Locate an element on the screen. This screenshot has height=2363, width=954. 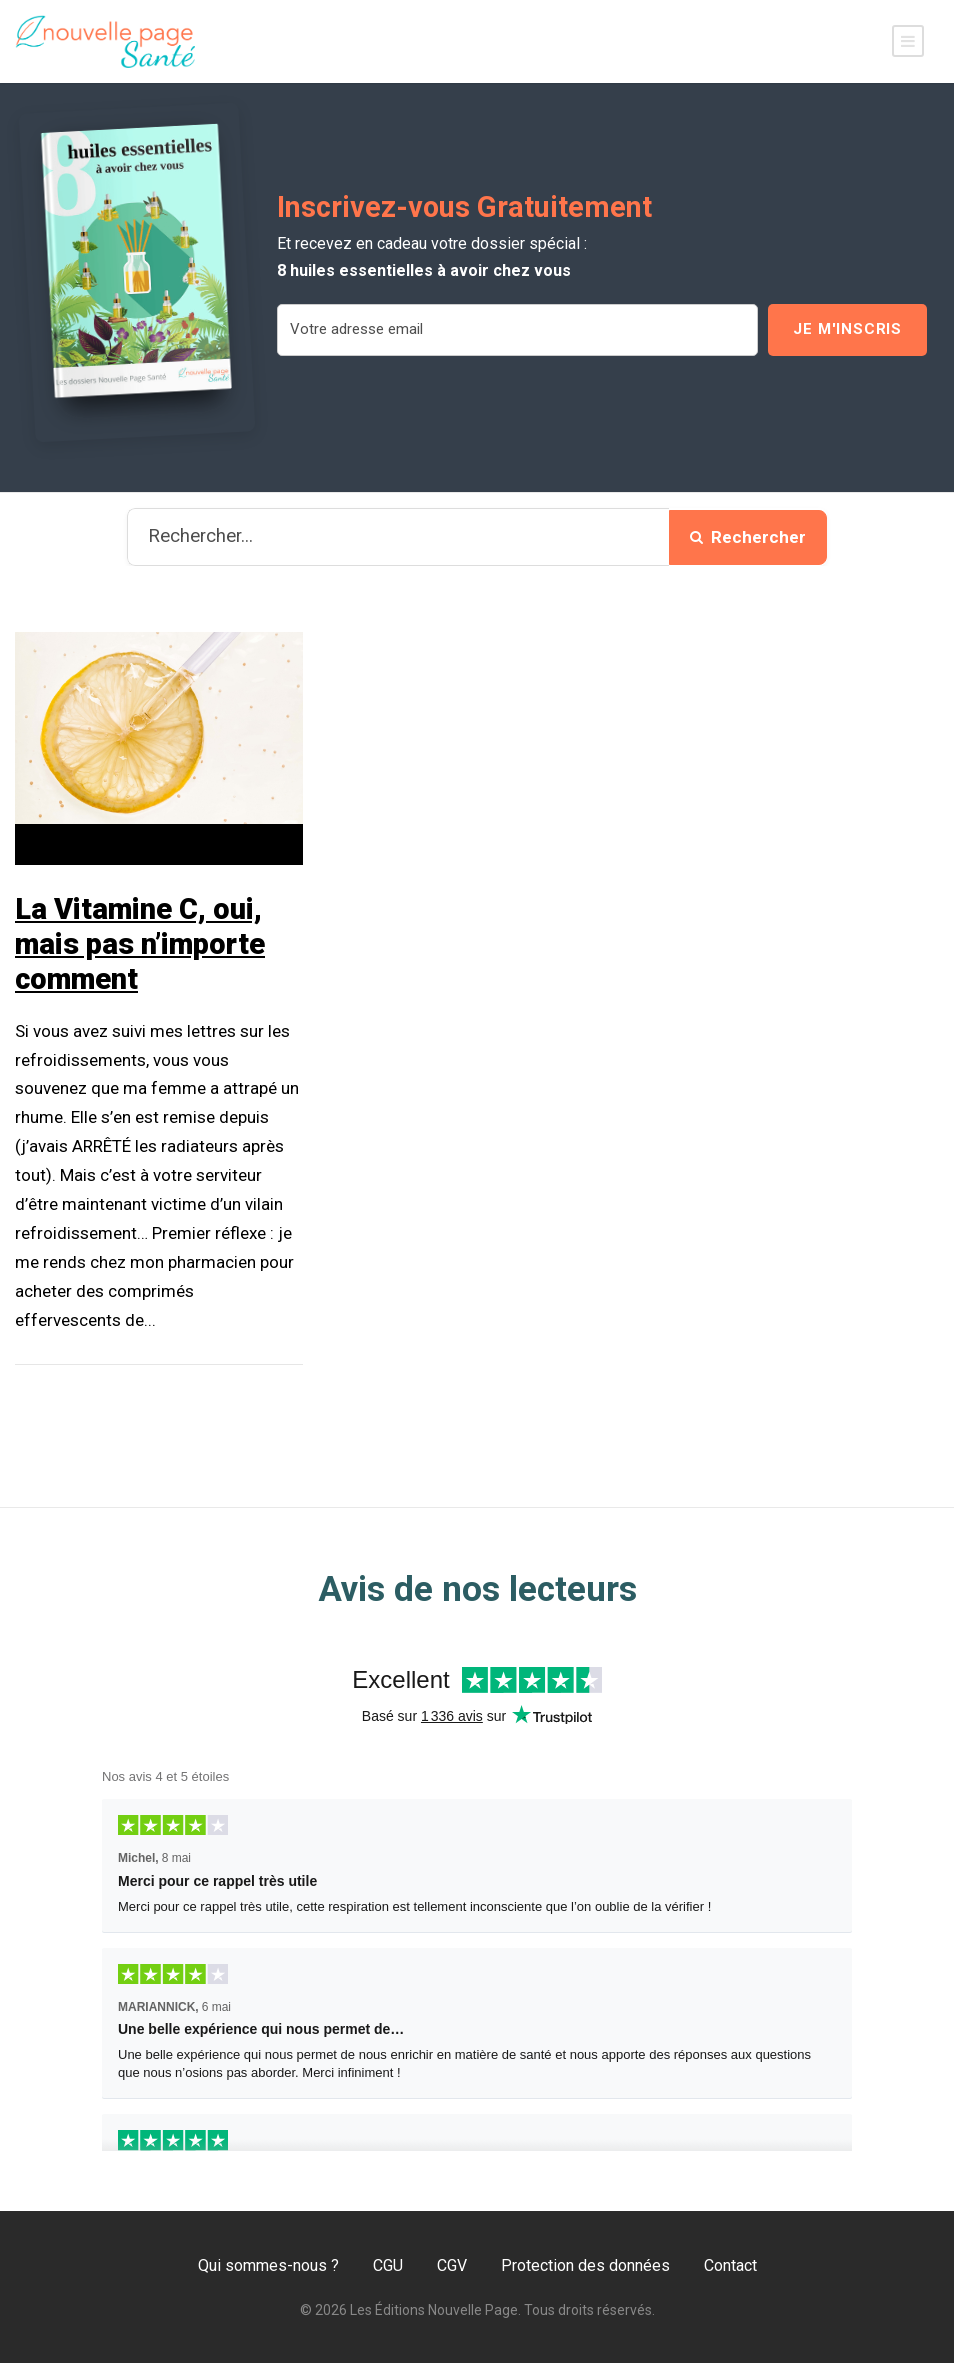
La Vitamine C, oui, mais pas n’importe comment is located at coordinates (140, 944).